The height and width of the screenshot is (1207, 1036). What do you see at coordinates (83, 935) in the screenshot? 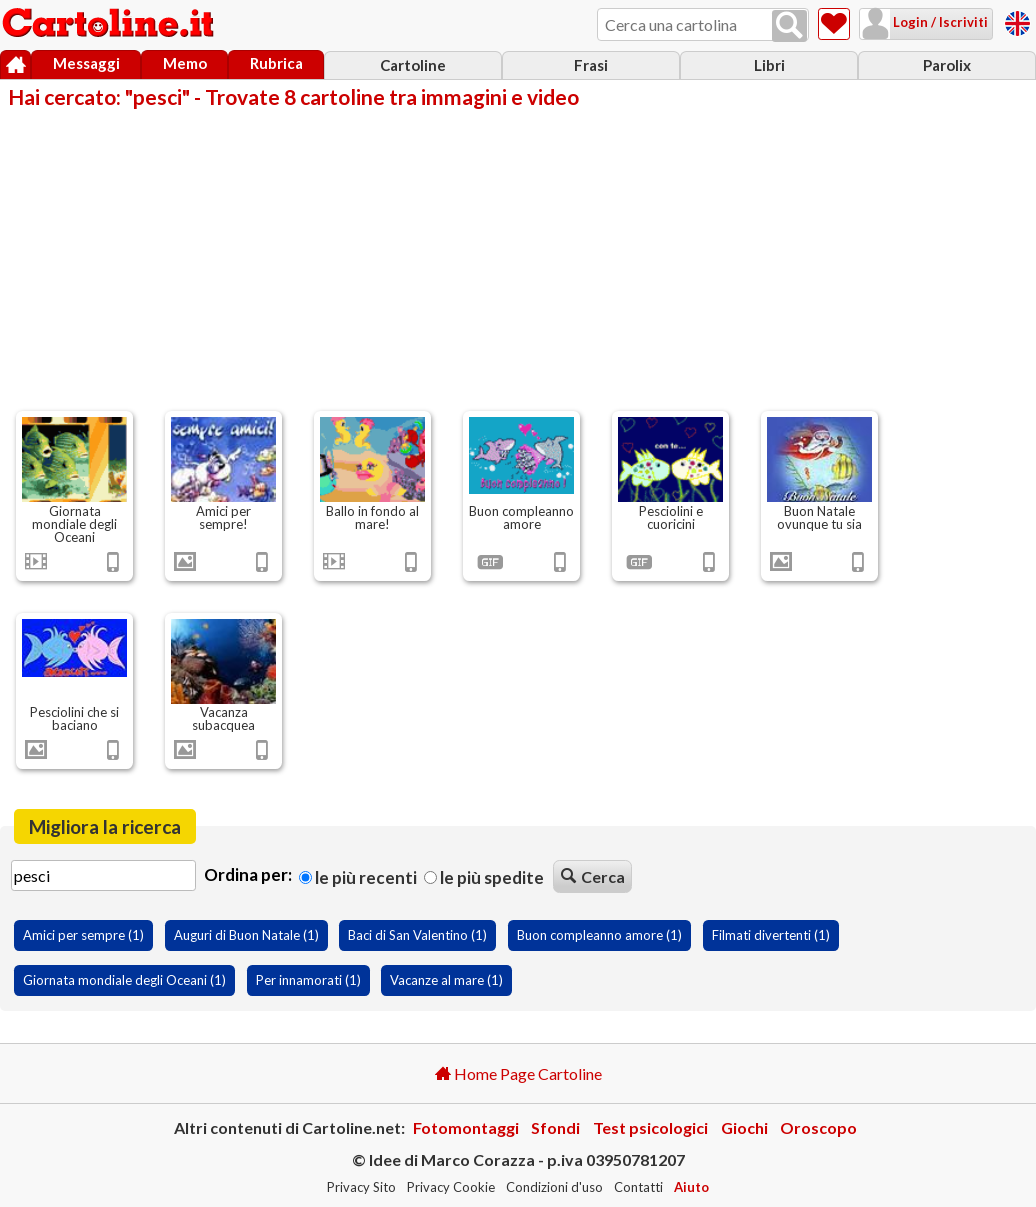
I see `Amici per sempre (1)` at bounding box center [83, 935].